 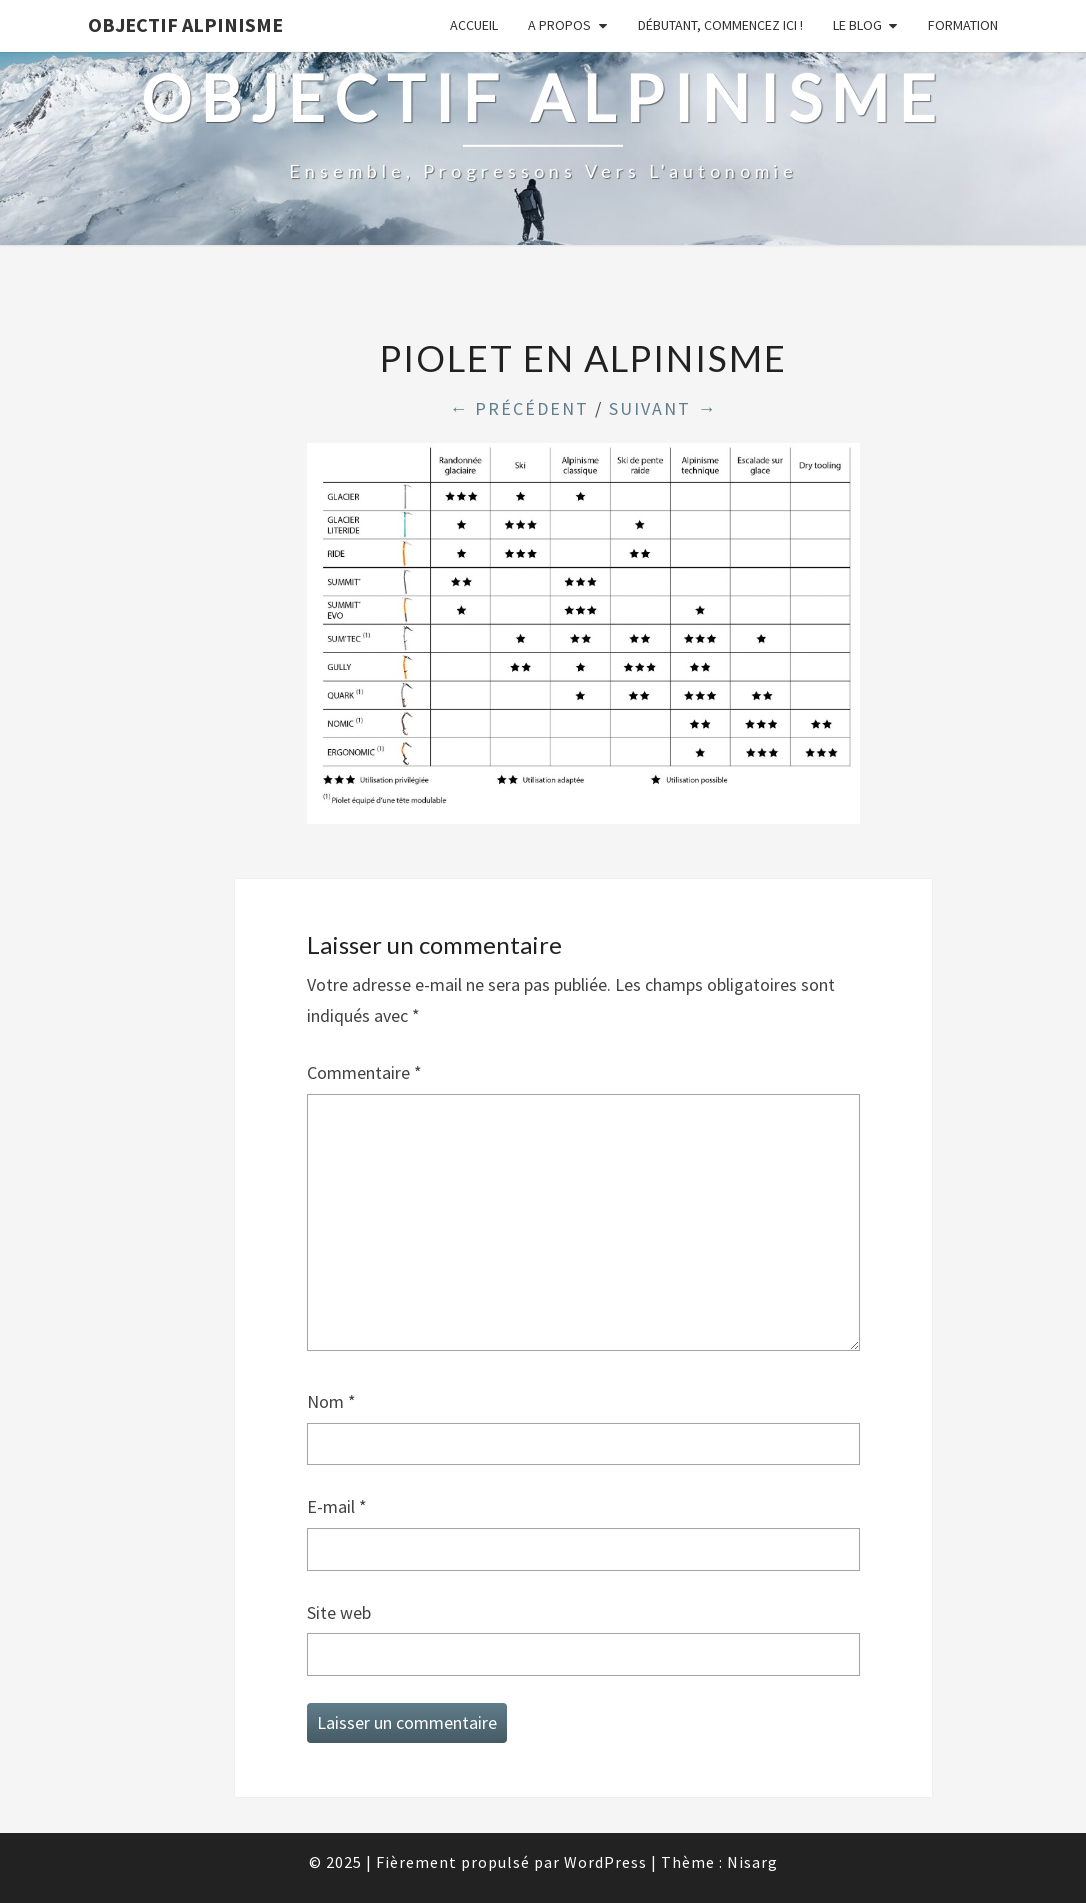 I want to click on Suivant →, so click(x=663, y=408).